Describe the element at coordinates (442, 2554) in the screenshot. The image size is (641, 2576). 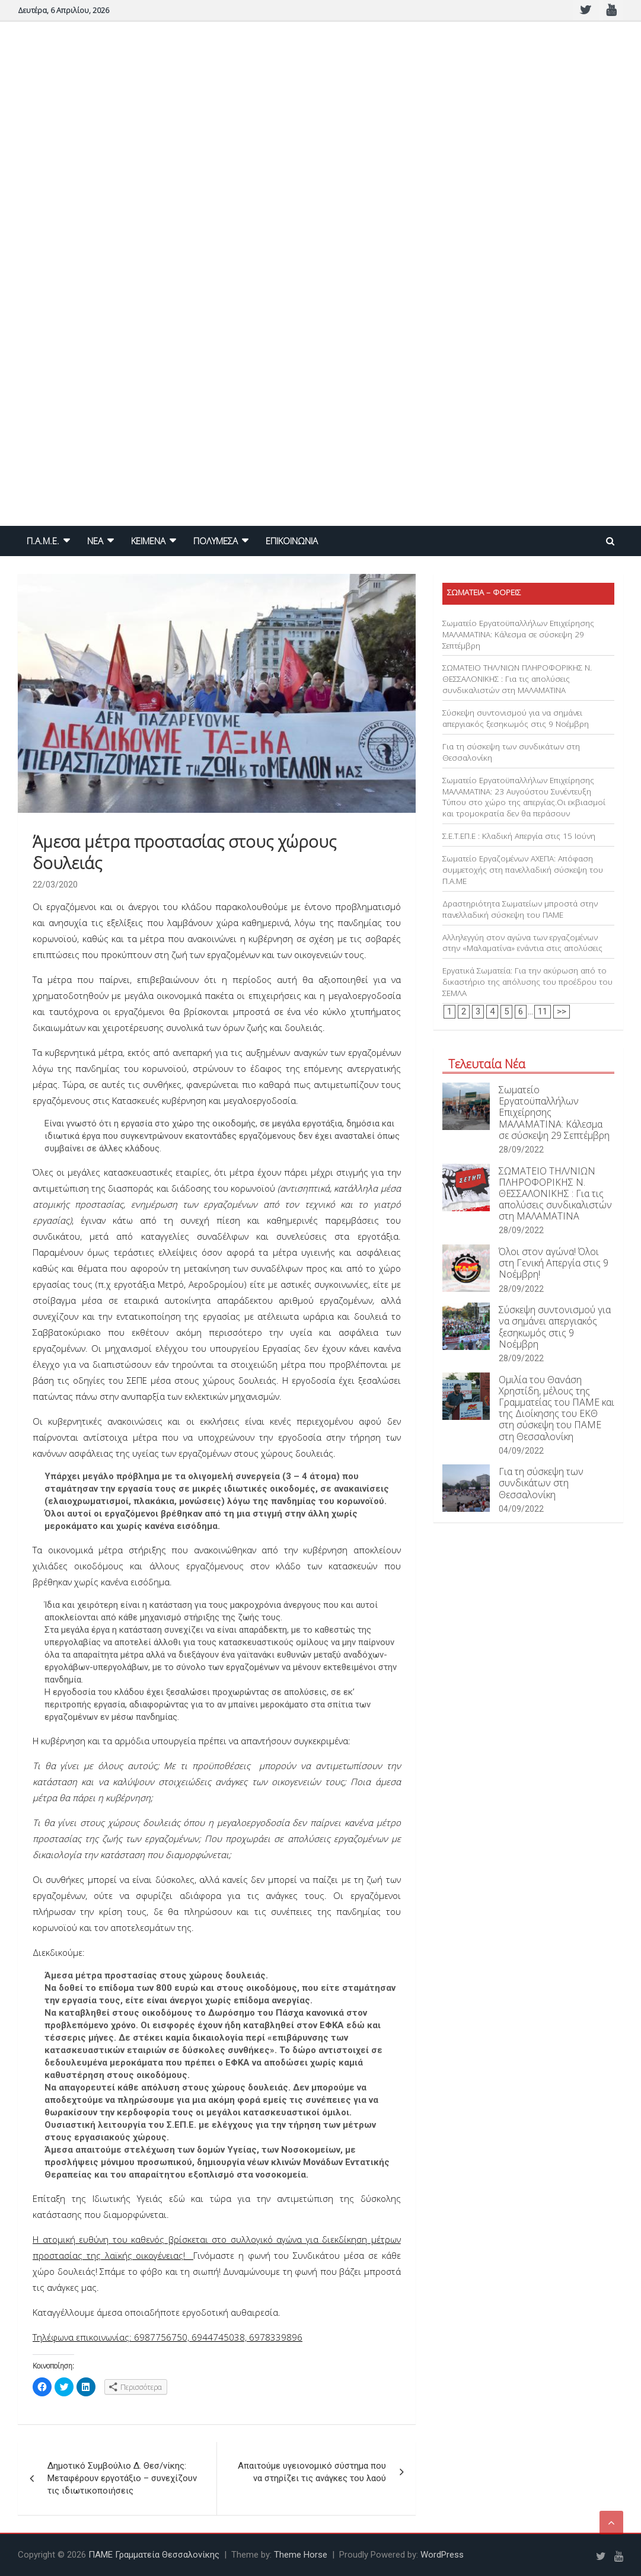
I see `WordPress` at that location.